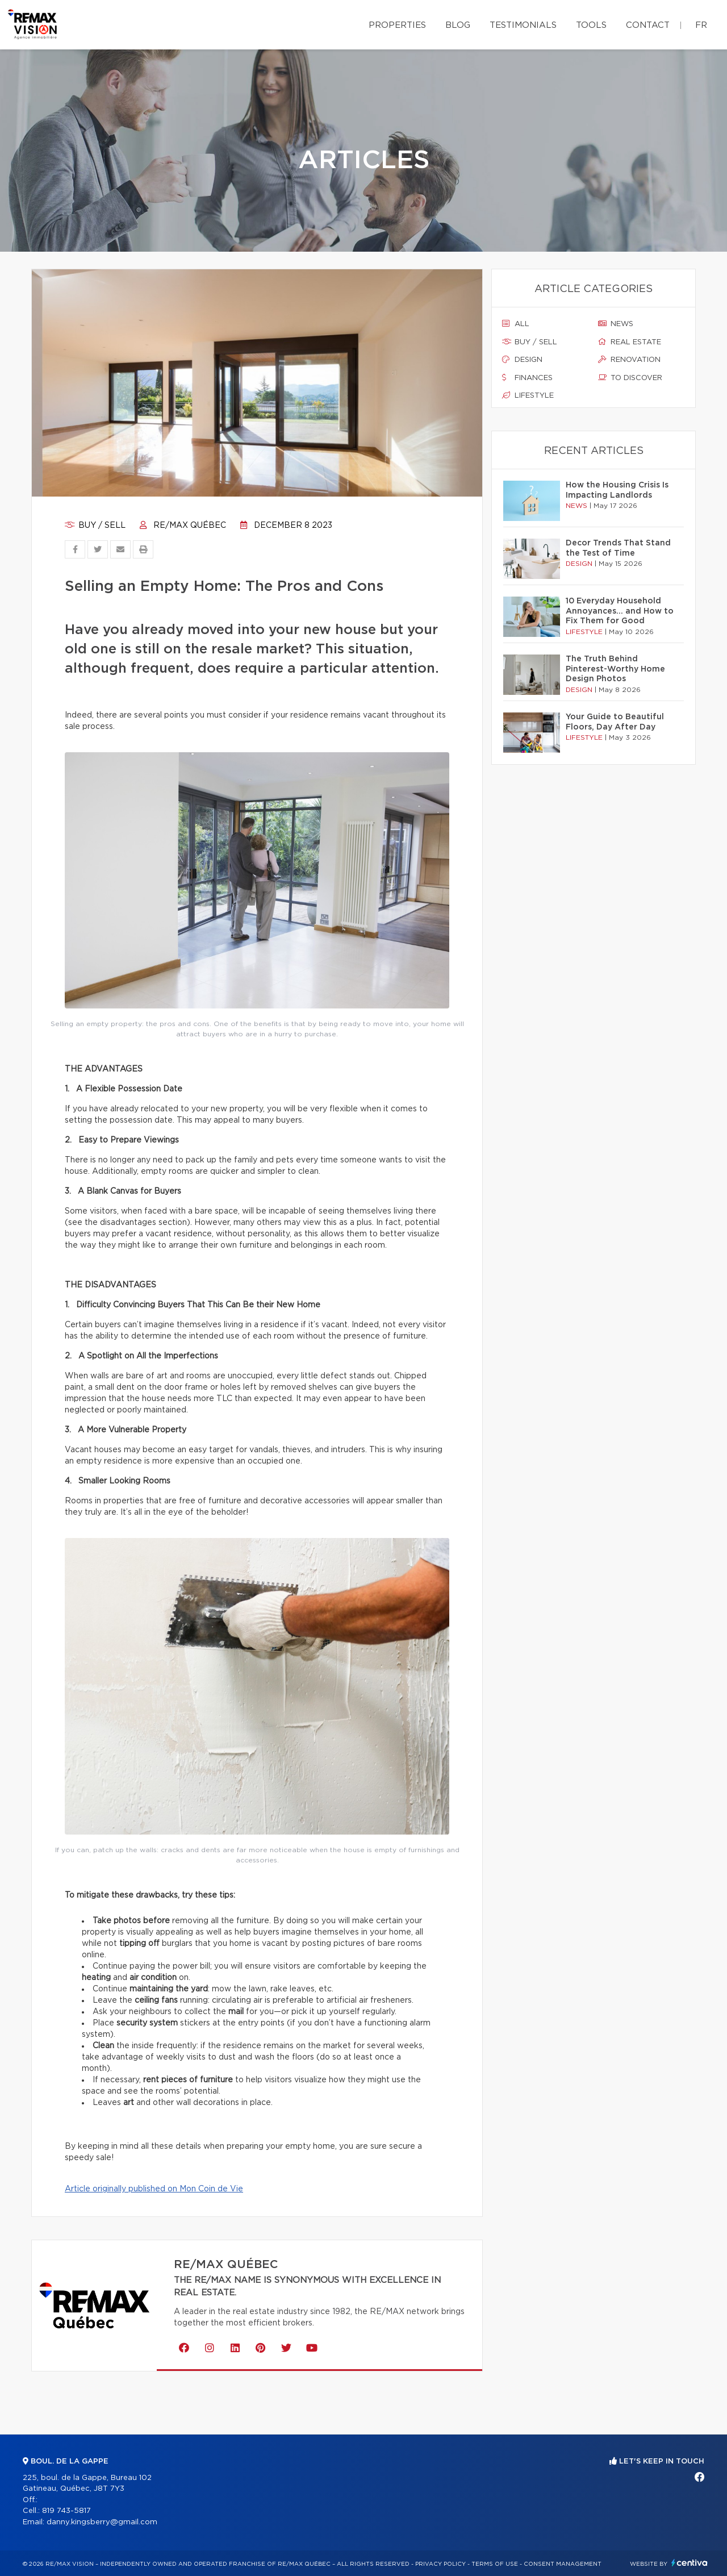 This screenshot has width=727, height=2576. What do you see at coordinates (701, 25) in the screenshot?
I see `fr` at bounding box center [701, 25].